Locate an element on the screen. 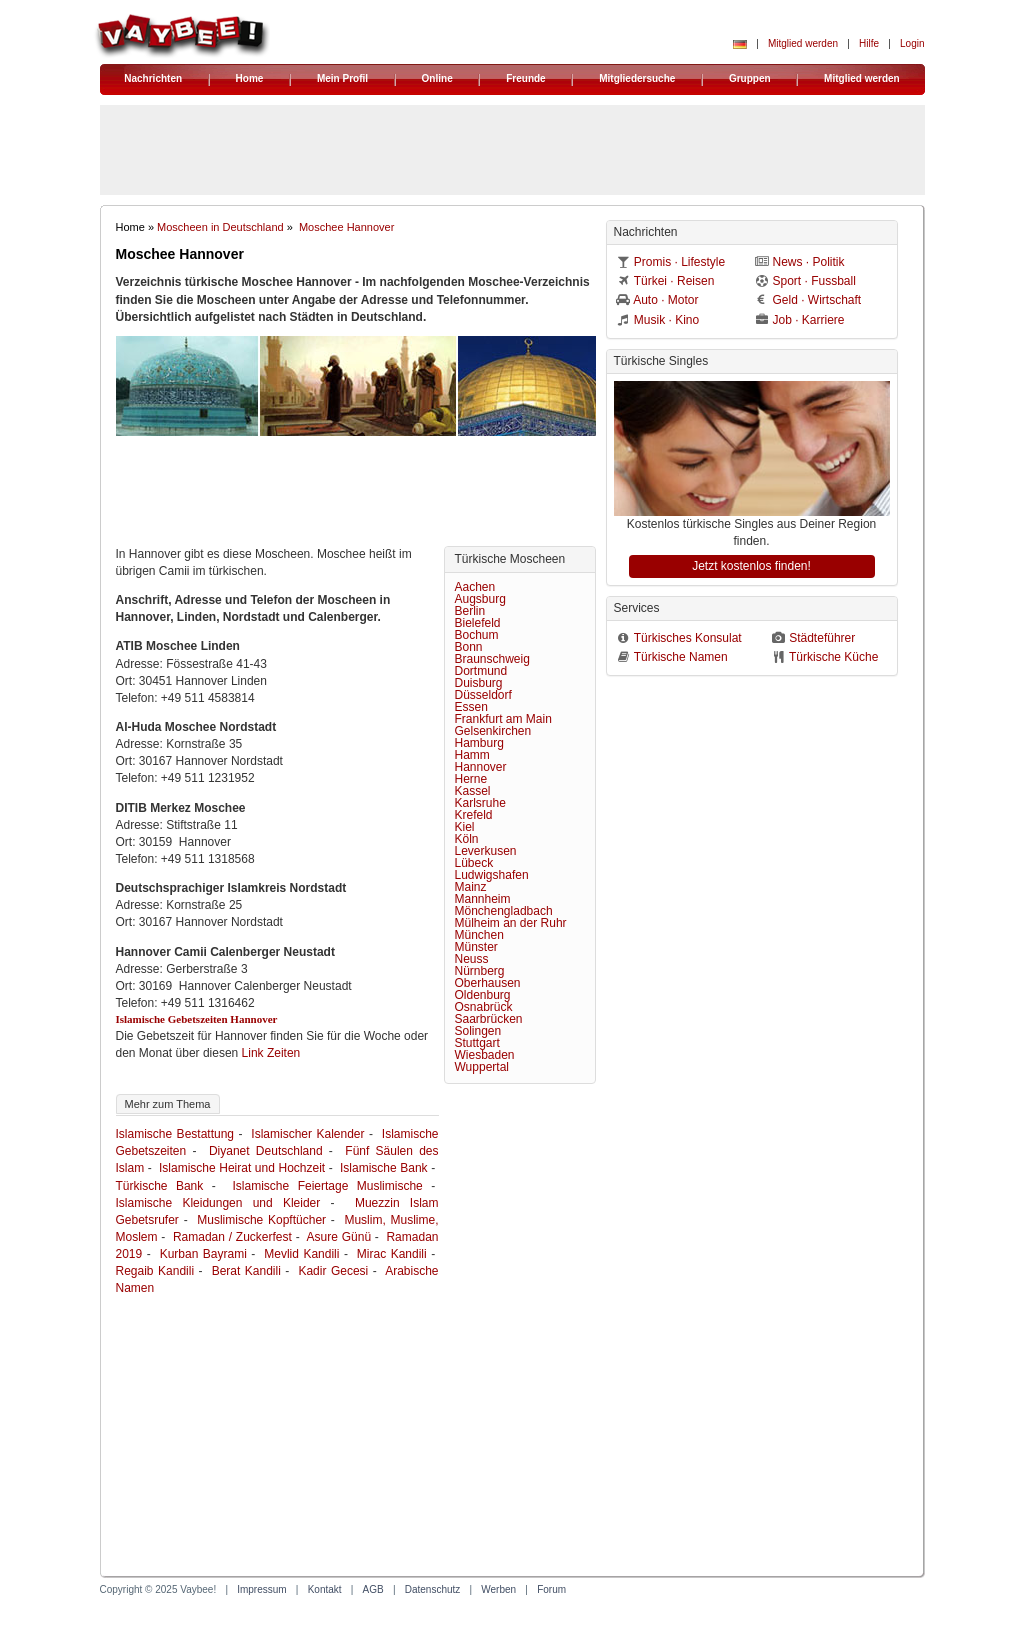 Image resolution: width=1024 pixels, height=1638 pixels. Forum is located at coordinates (551, 1589).